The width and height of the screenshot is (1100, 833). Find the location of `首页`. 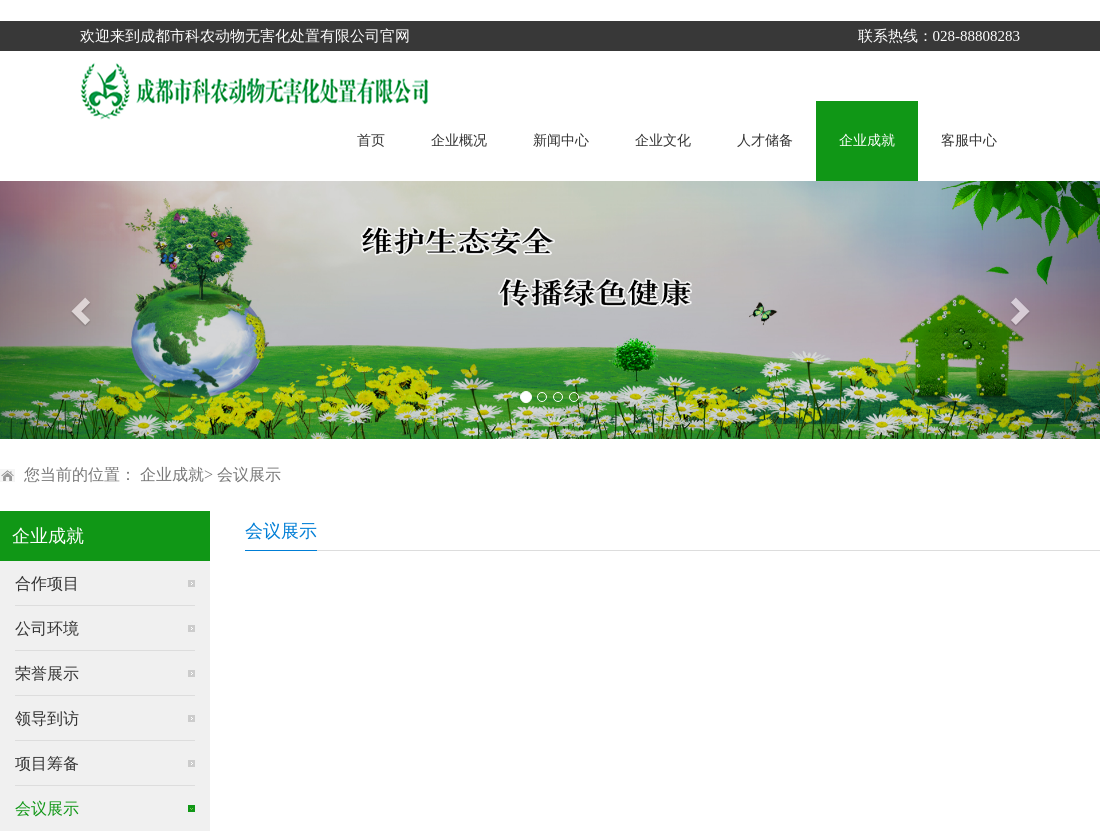

首页 is located at coordinates (371, 140).